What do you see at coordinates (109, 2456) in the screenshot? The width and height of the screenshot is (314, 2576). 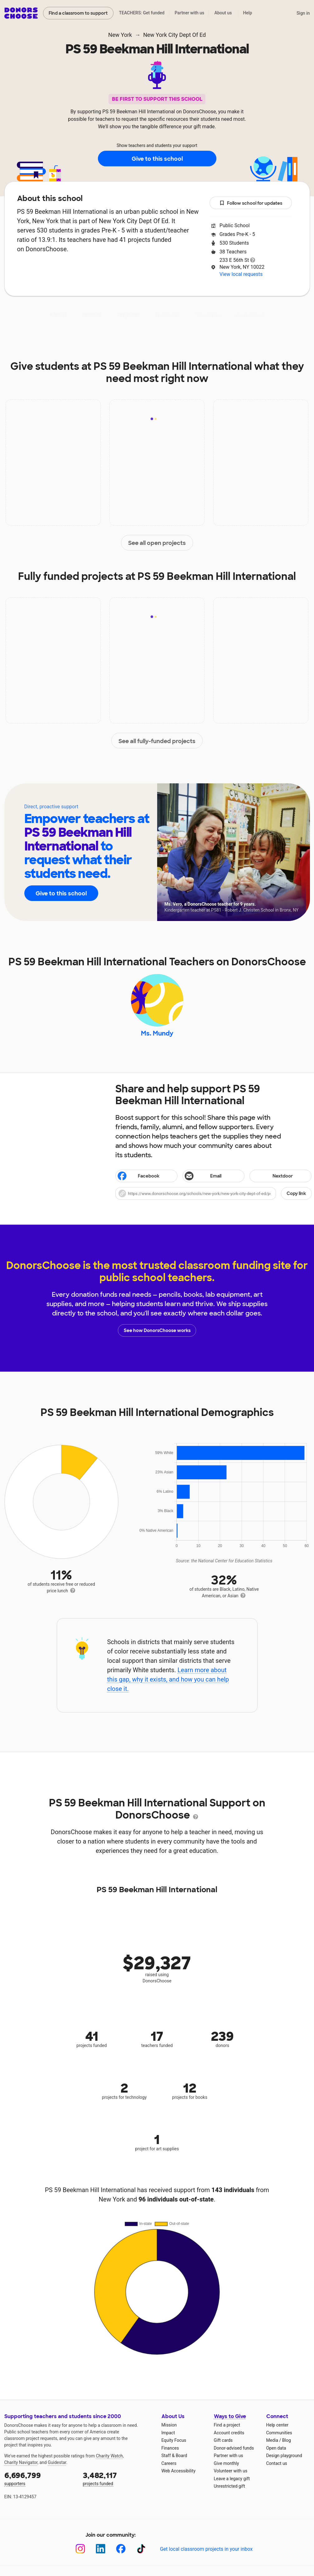 I see `Charity Watch` at bounding box center [109, 2456].